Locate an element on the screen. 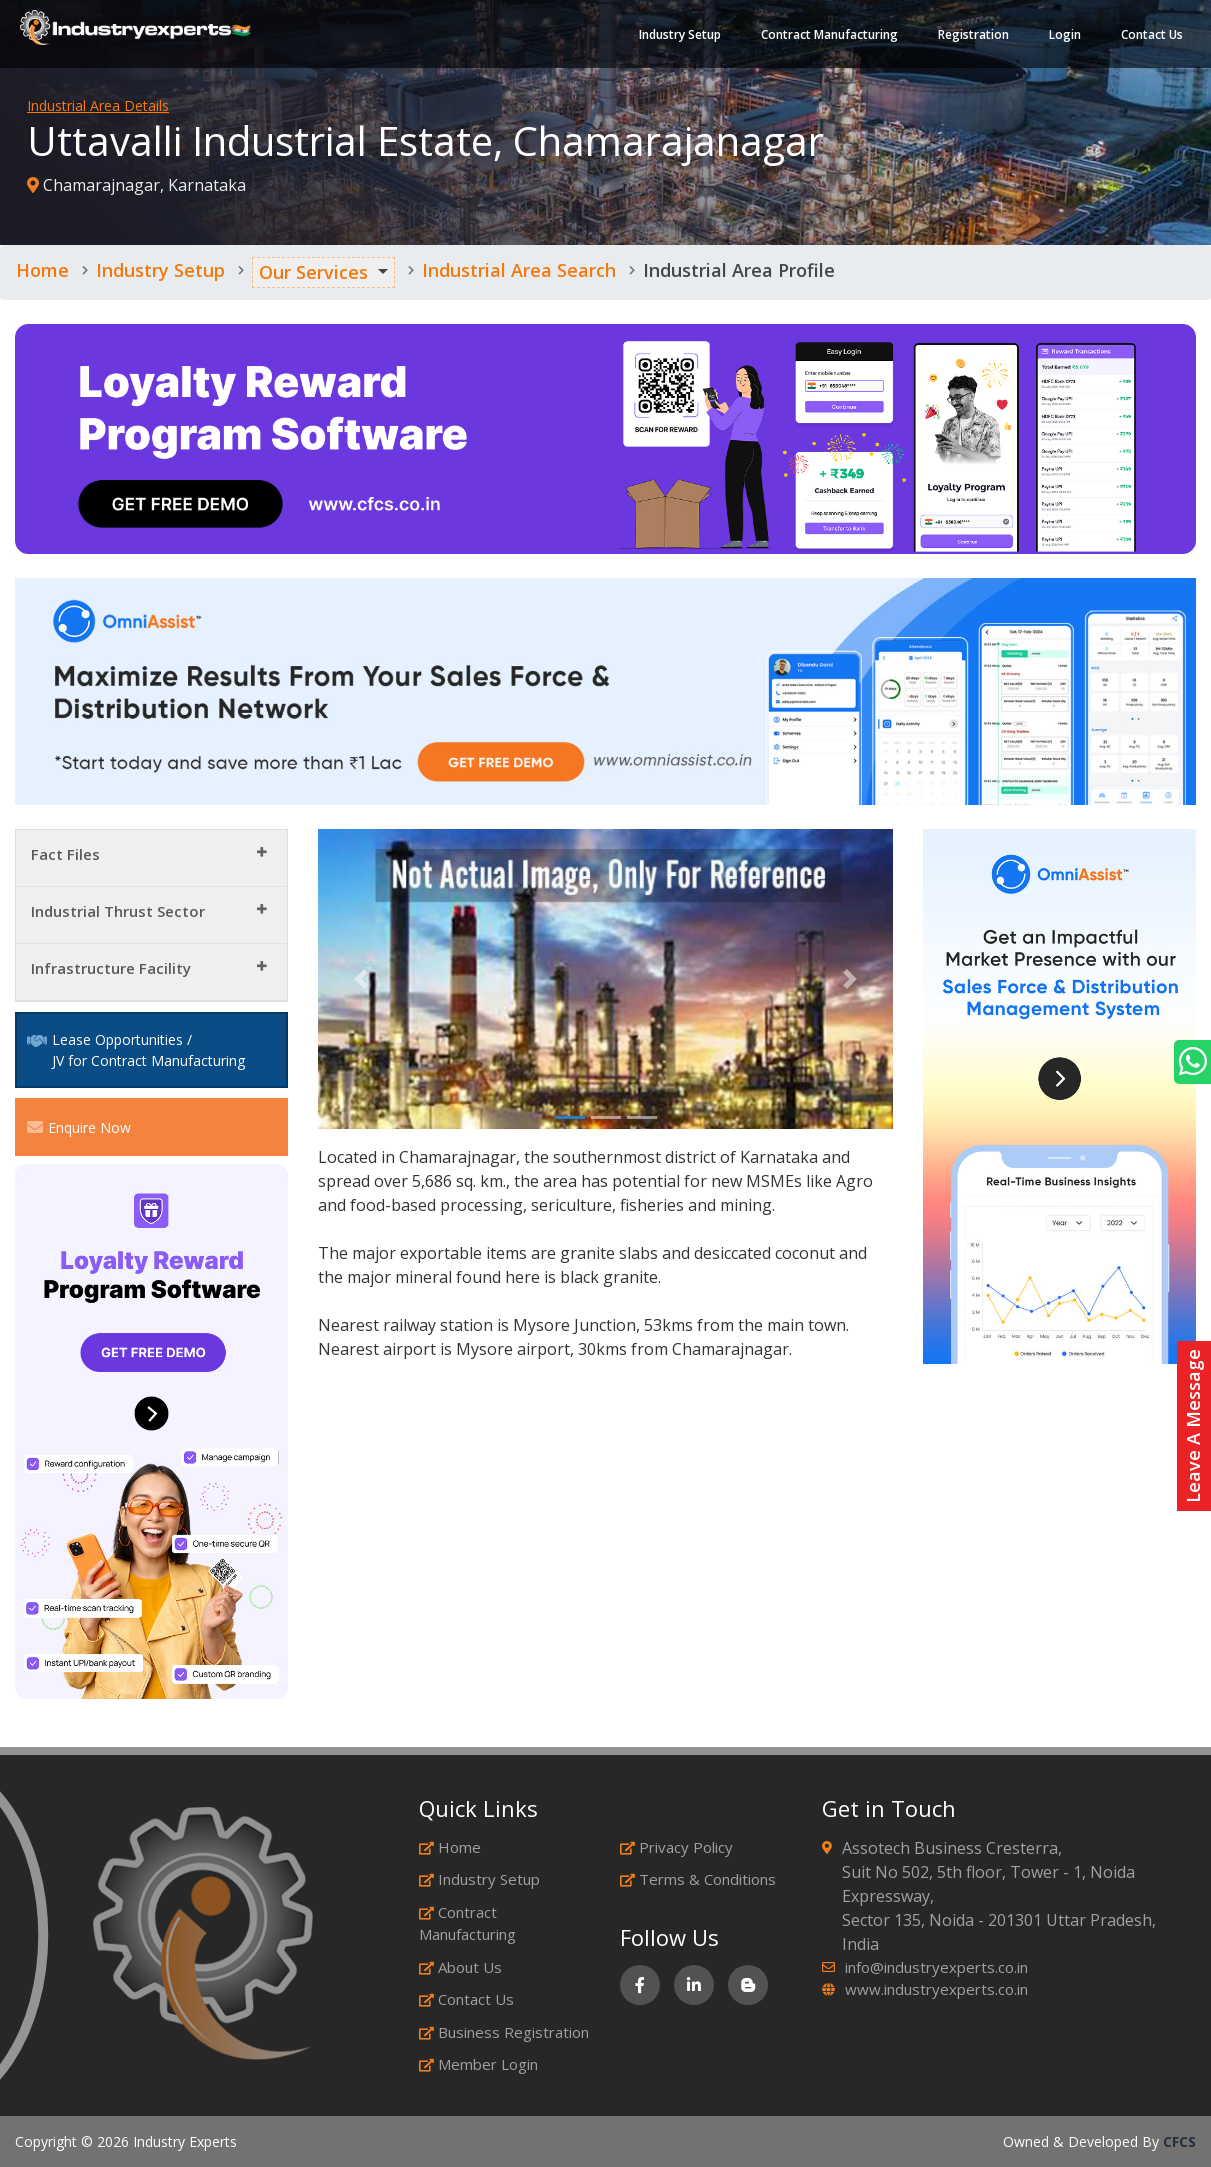 The image size is (1211, 2167). Terms & Conditions is located at coordinates (698, 1879).